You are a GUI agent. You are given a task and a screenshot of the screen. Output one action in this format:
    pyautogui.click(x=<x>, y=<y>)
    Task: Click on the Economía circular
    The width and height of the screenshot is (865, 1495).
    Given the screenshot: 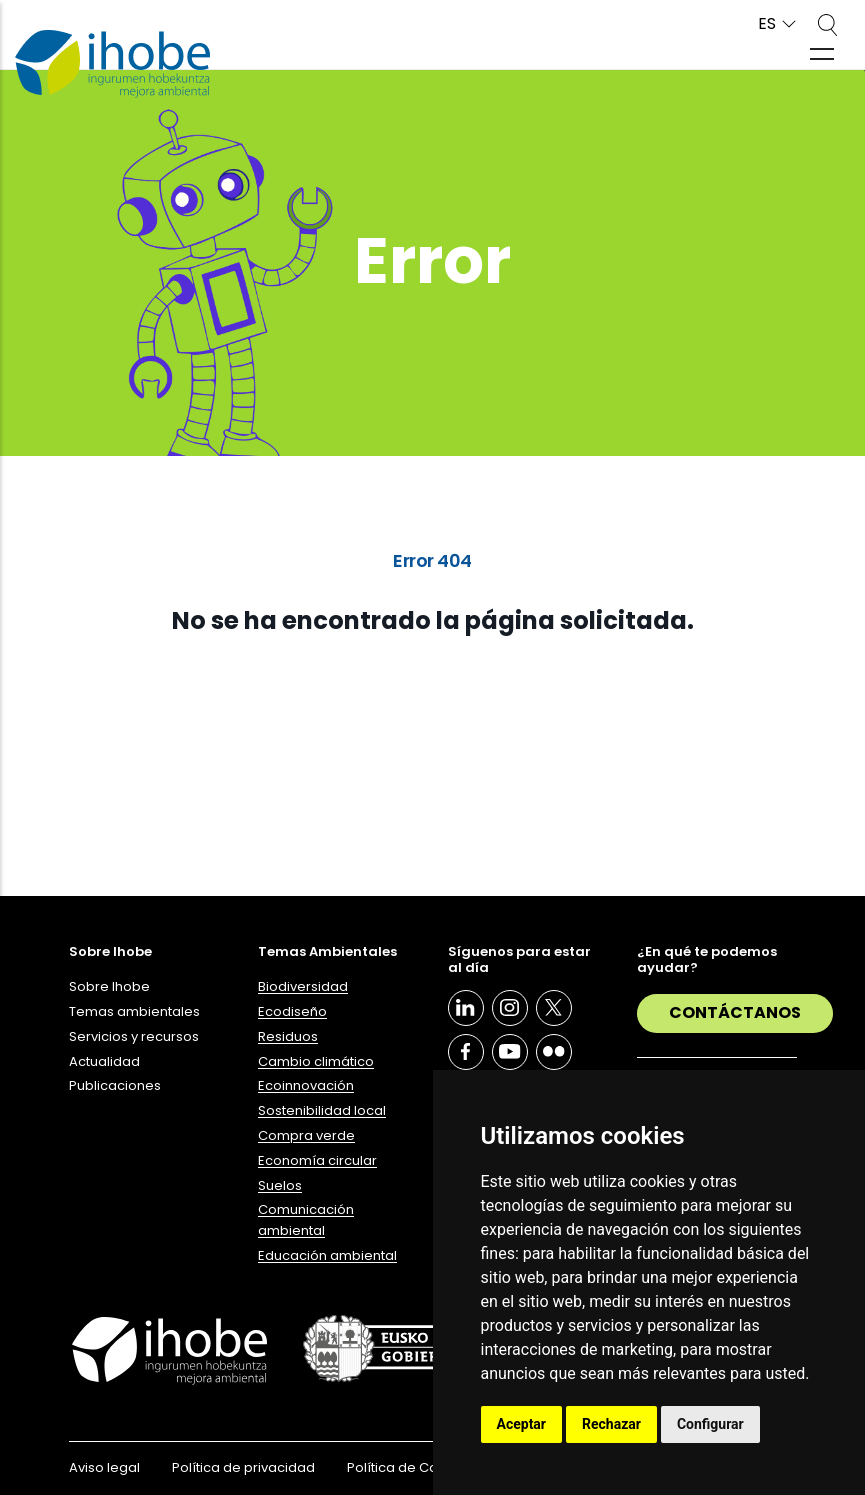 What is the action you would take?
    pyautogui.click(x=317, y=1160)
    